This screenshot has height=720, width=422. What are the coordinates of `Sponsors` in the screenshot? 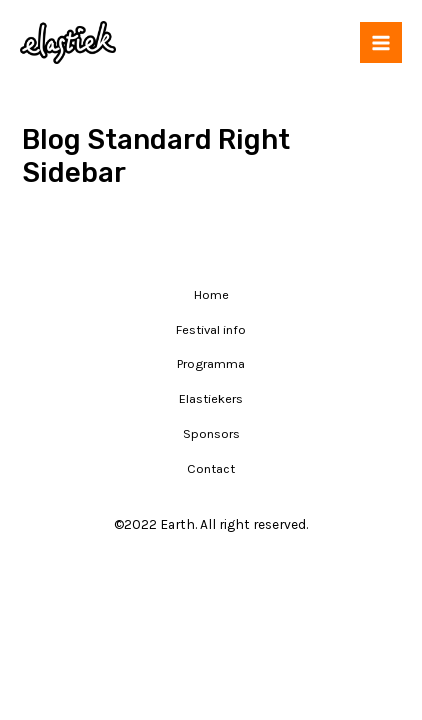 It's located at (211, 433).